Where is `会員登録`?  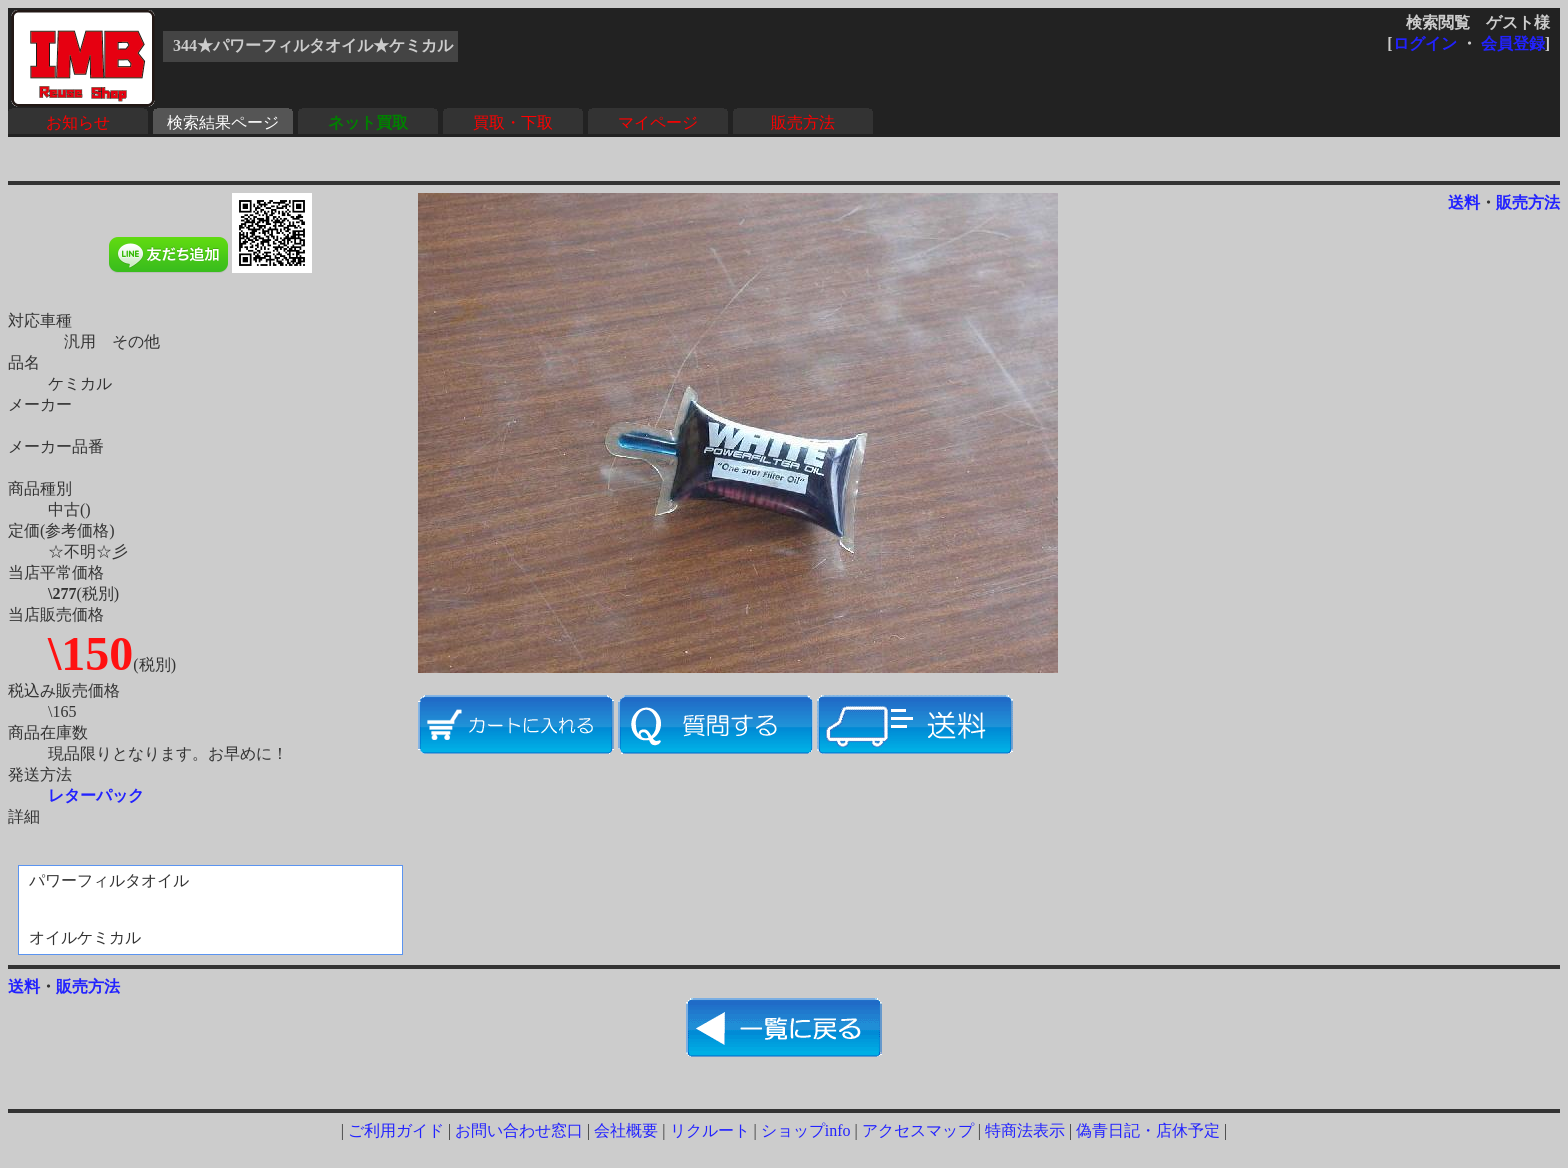
会員登録 is located at coordinates (1513, 43).